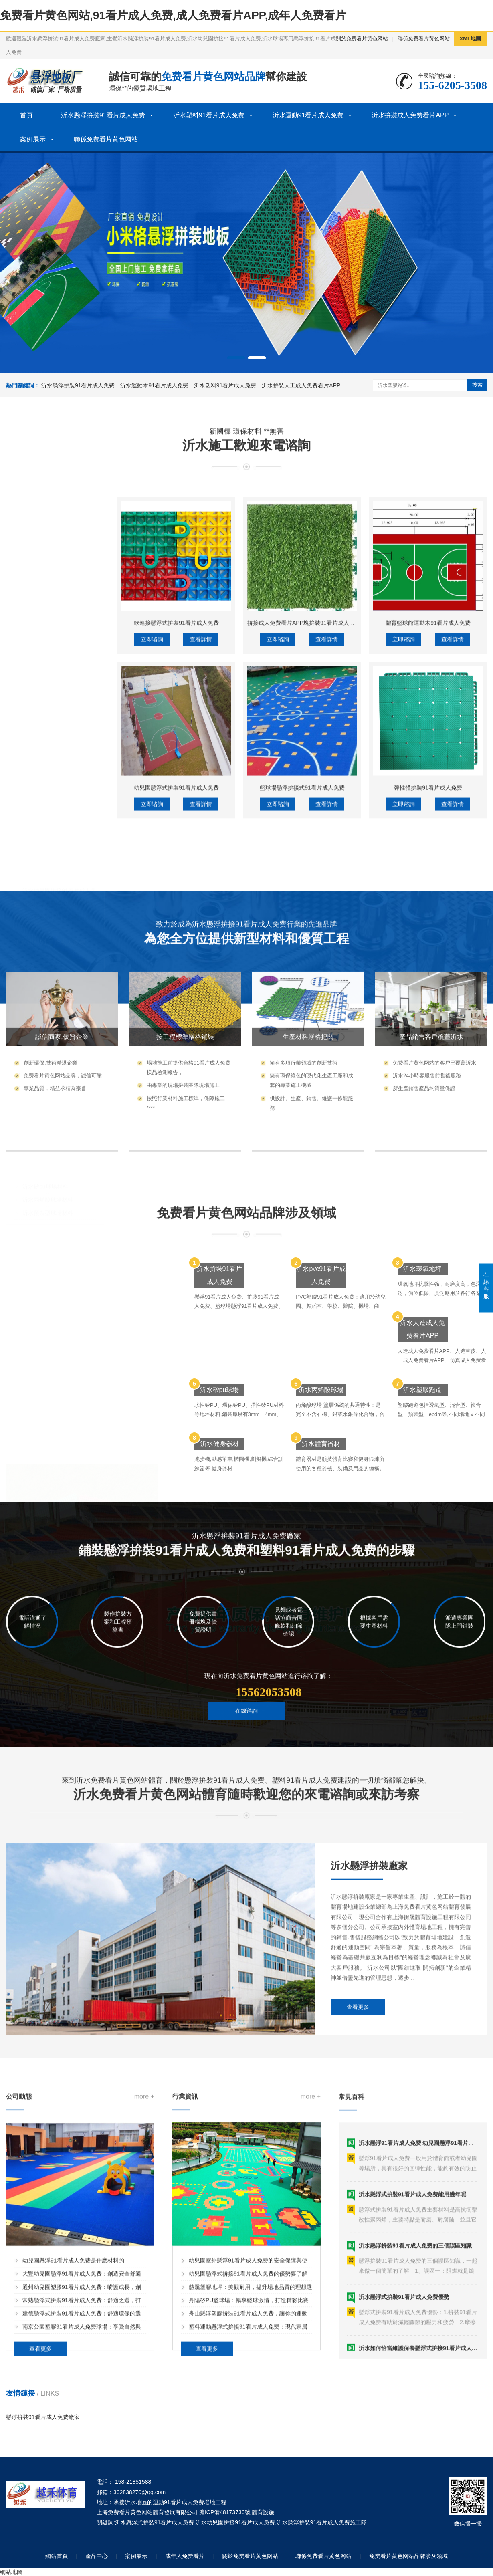  What do you see at coordinates (176, 1006) in the screenshot?
I see `幼兒園懸浮式拚裝91看片成人免费` at bounding box center [176, 1006].